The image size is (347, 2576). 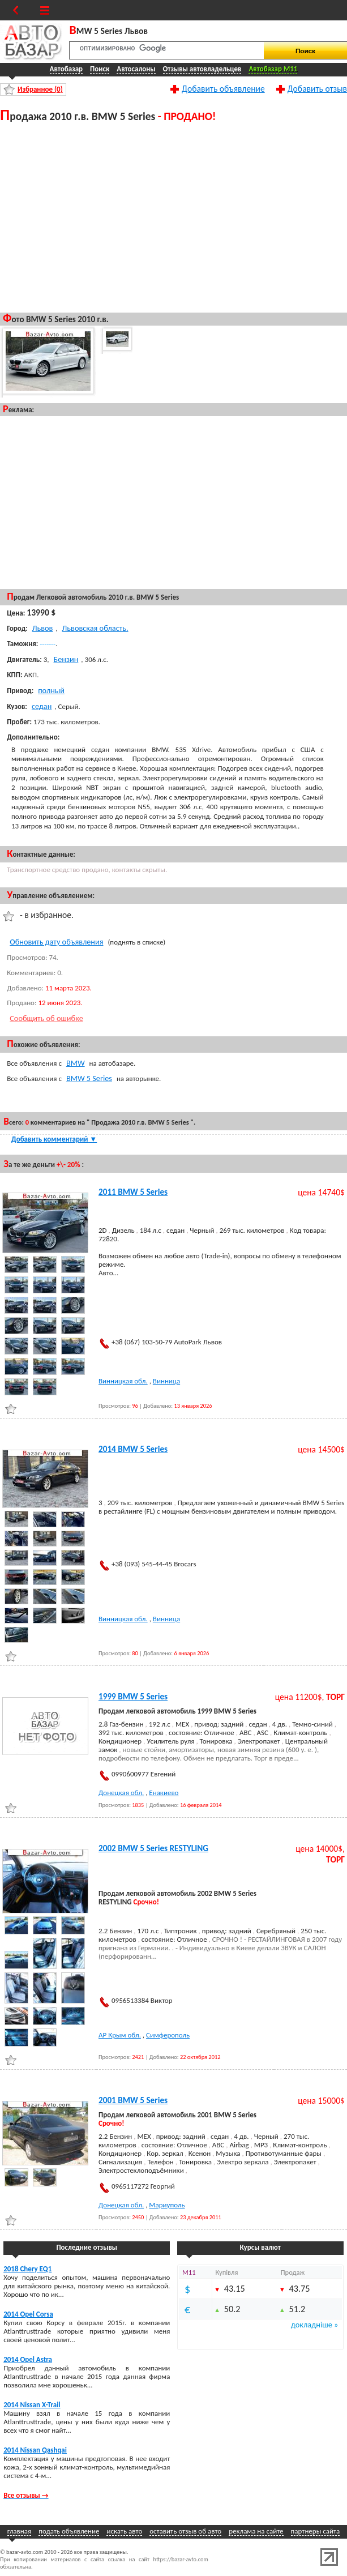 I want to click on Автобазар, so click(x=66, y=69).